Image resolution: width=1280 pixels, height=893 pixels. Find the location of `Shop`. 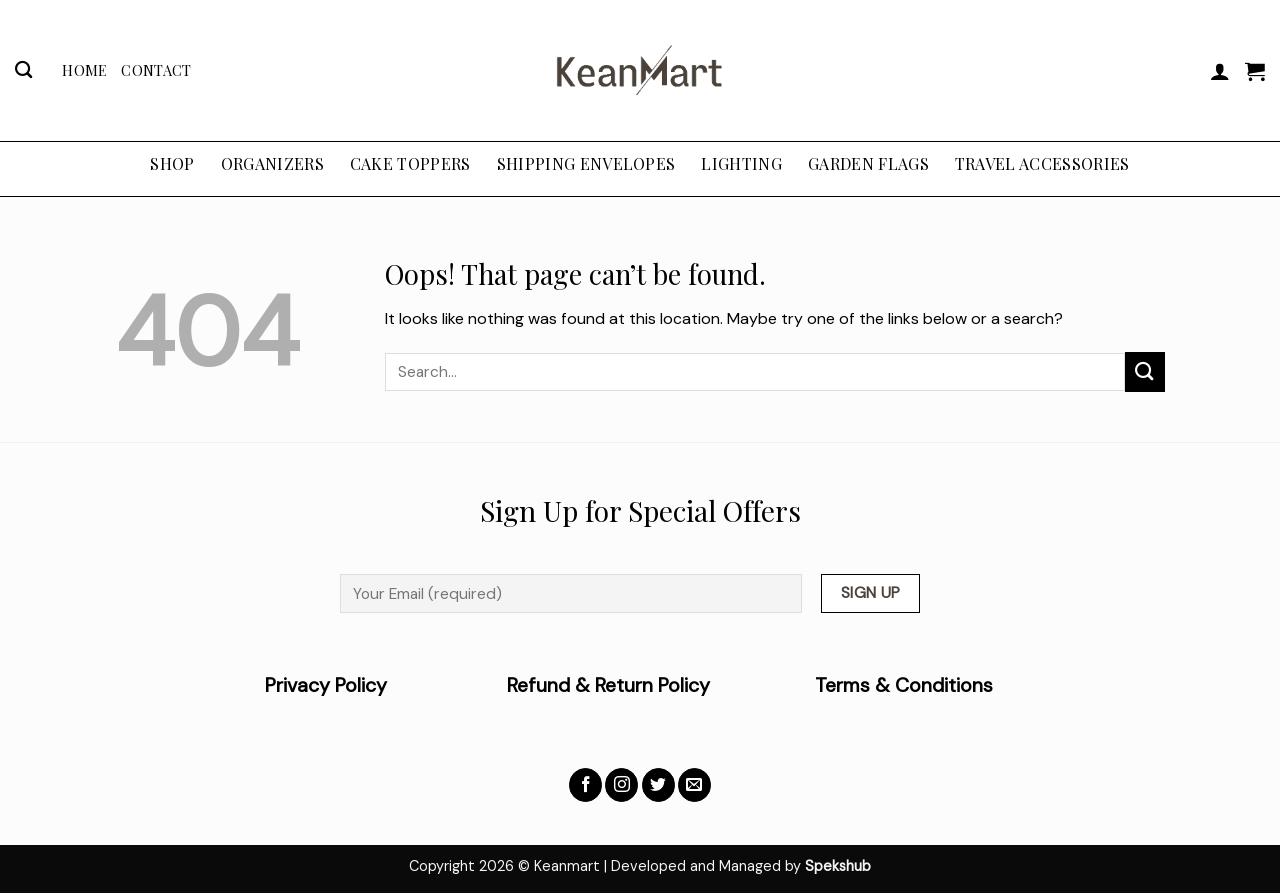

Shop is located at coordinates (172, 163).